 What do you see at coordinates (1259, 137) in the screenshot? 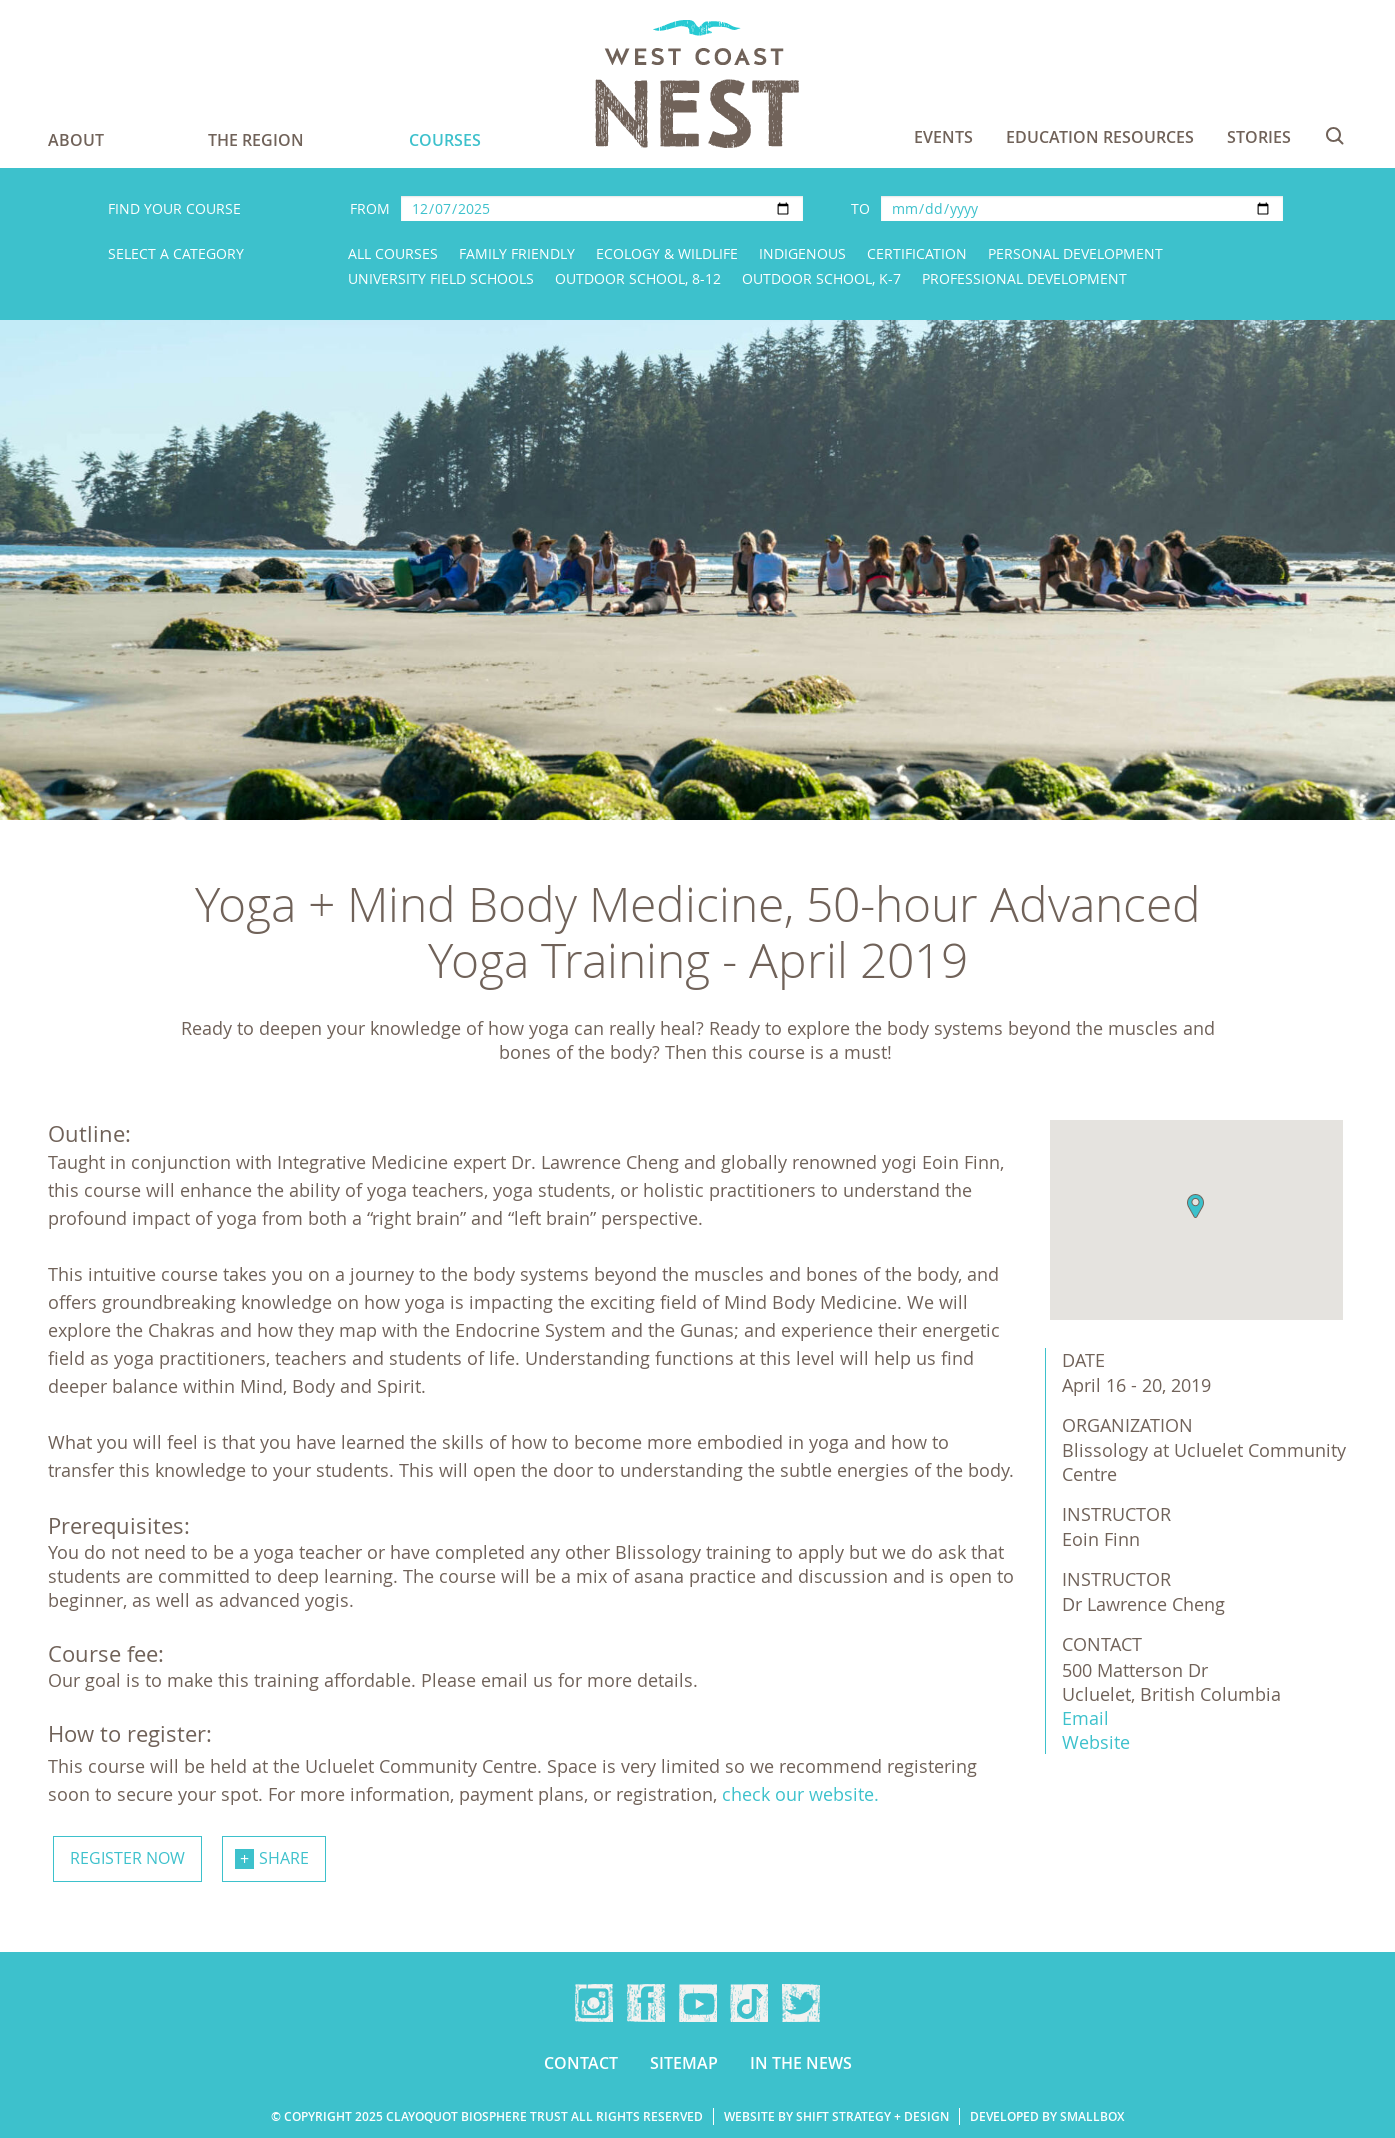
I see `Stories` at bounding box center [1259, 137].